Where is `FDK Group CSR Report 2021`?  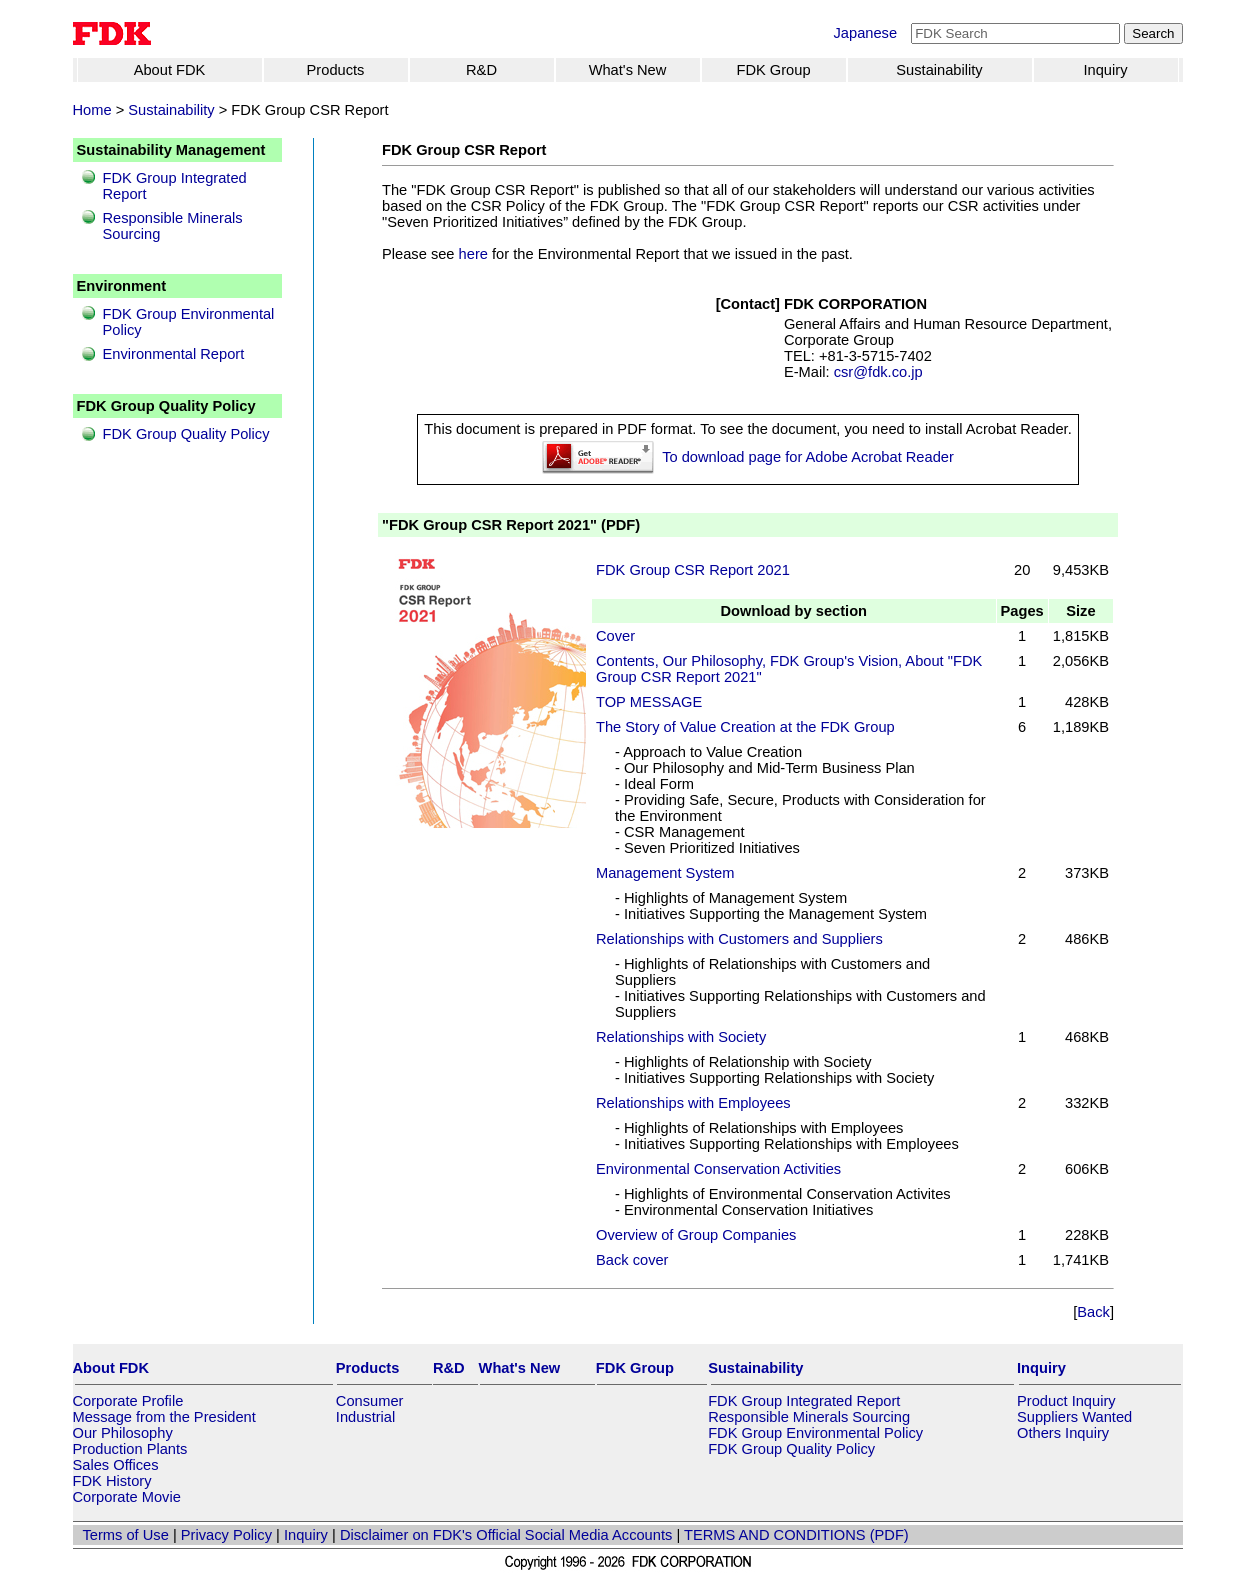 FDK Group CSR Report 2021 is located at coordinates (693, 570).